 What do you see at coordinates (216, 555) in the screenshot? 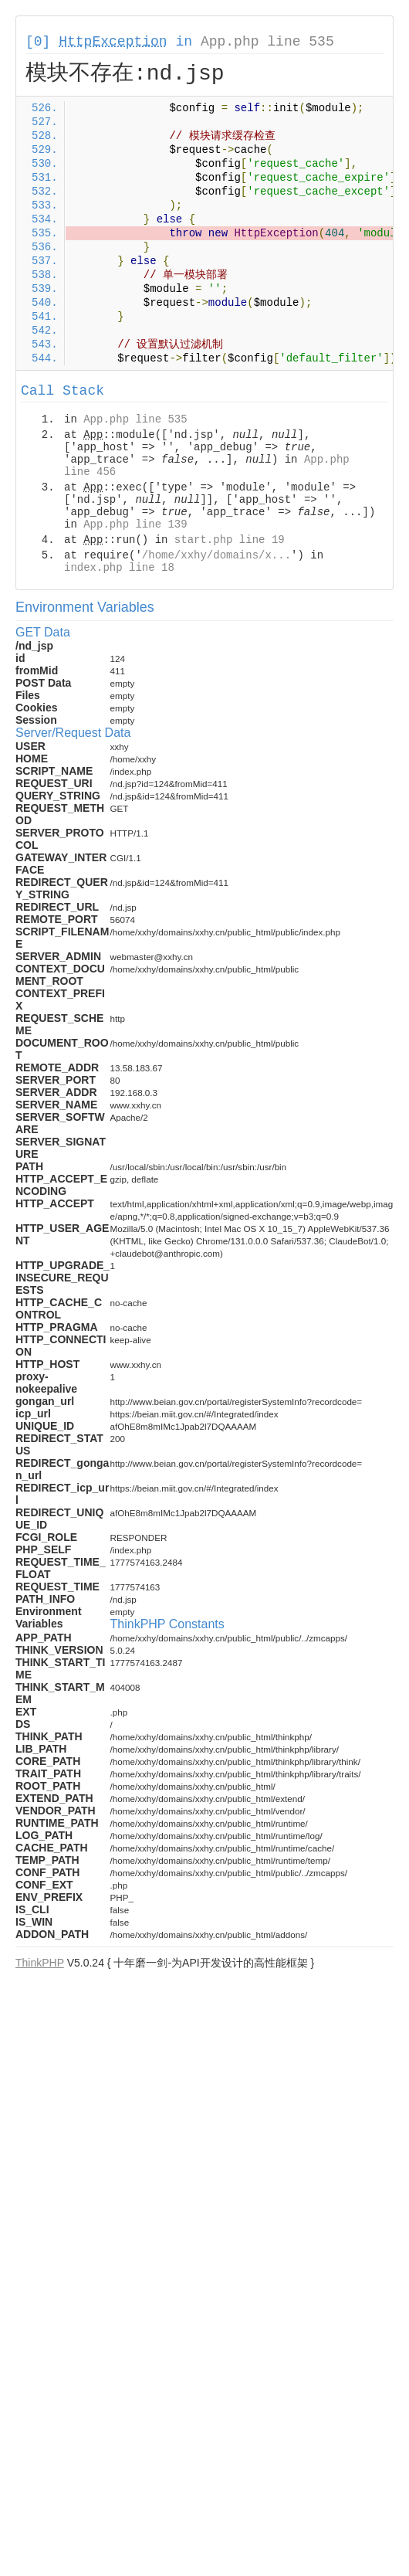
I see `/home/xxhy/domains/x...` at bounding box center [216, 555].